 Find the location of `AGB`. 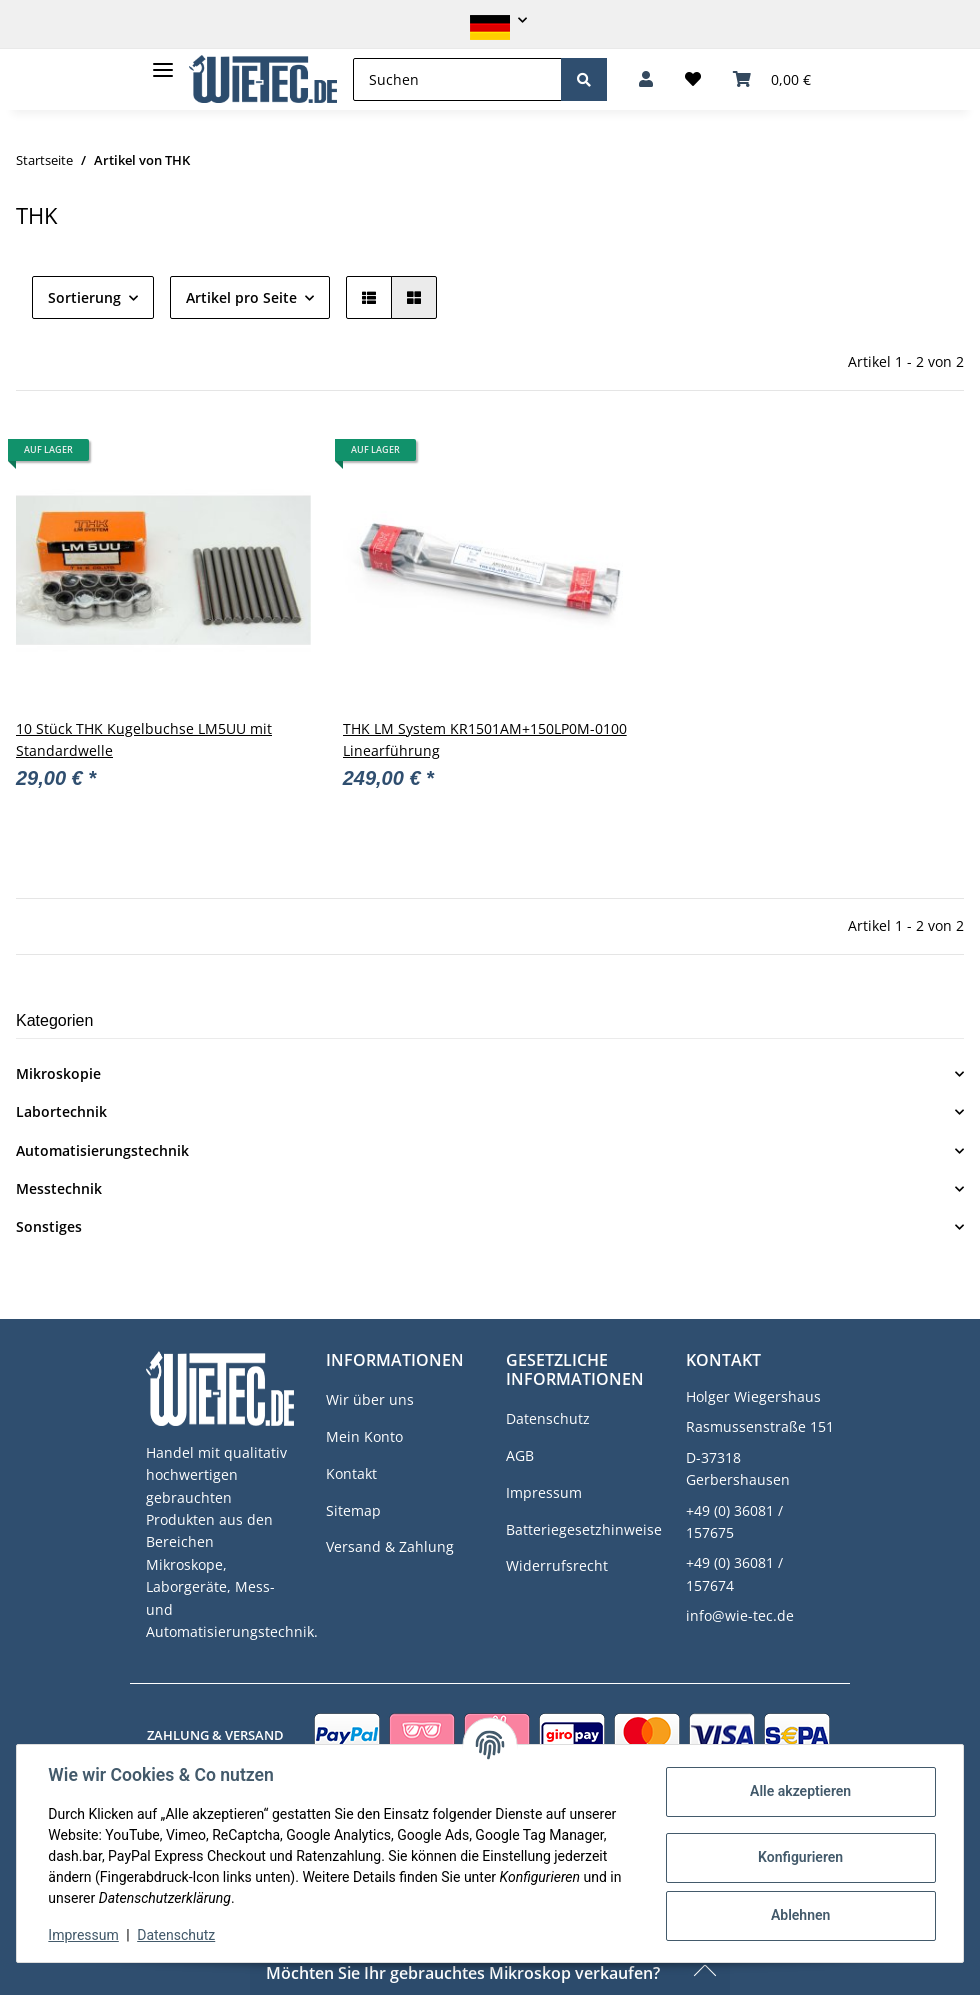

AGB is located at coordinates (520, 1455).